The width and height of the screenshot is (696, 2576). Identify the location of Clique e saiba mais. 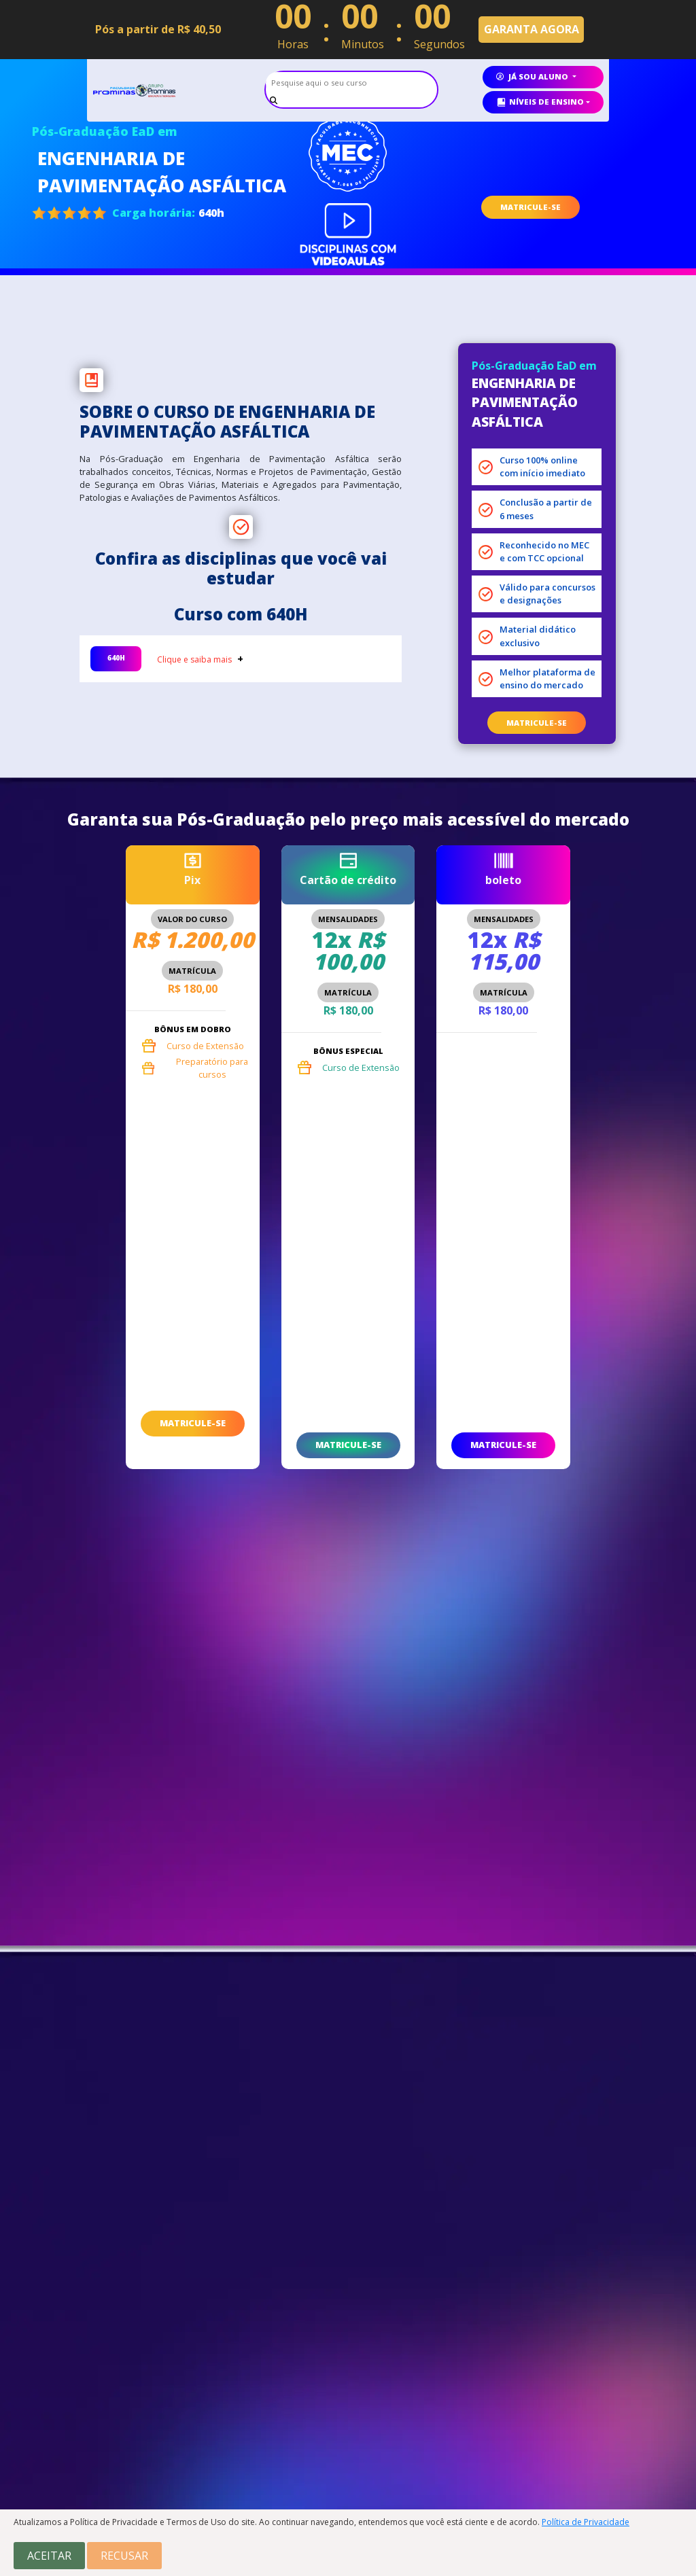
(194, 659).